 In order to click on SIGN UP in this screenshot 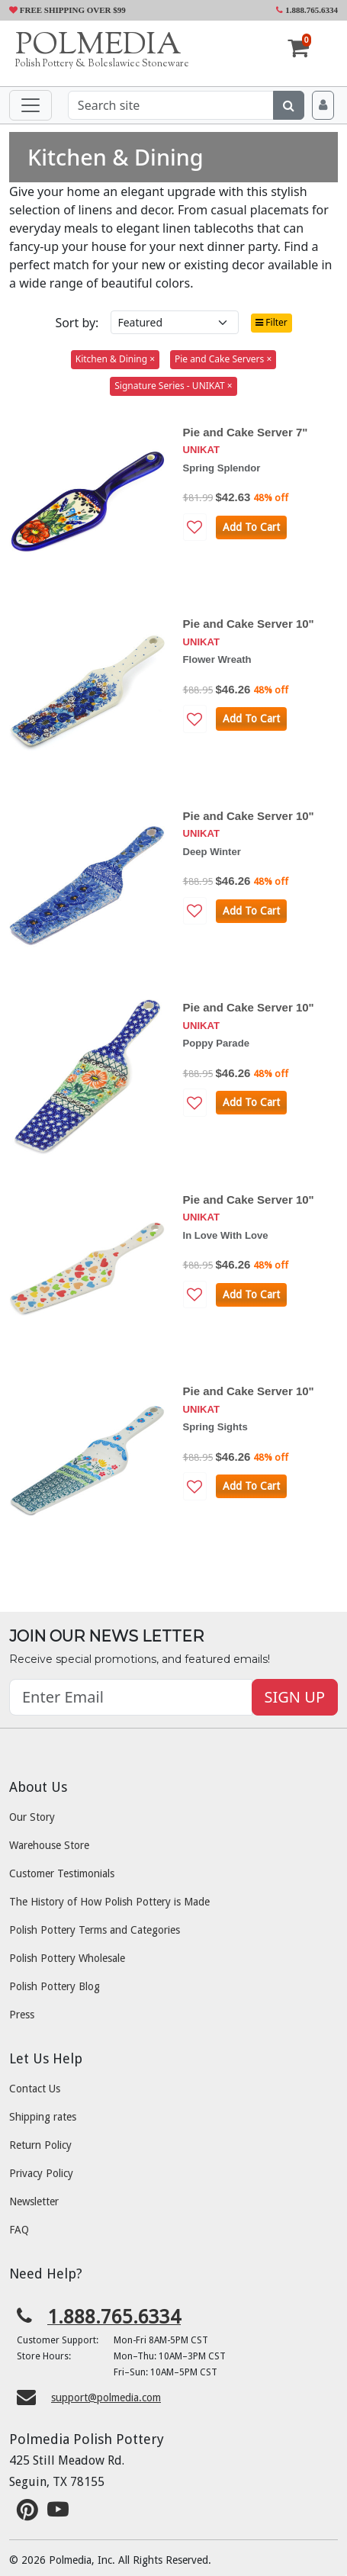, I will do `click(295, 1697)`.